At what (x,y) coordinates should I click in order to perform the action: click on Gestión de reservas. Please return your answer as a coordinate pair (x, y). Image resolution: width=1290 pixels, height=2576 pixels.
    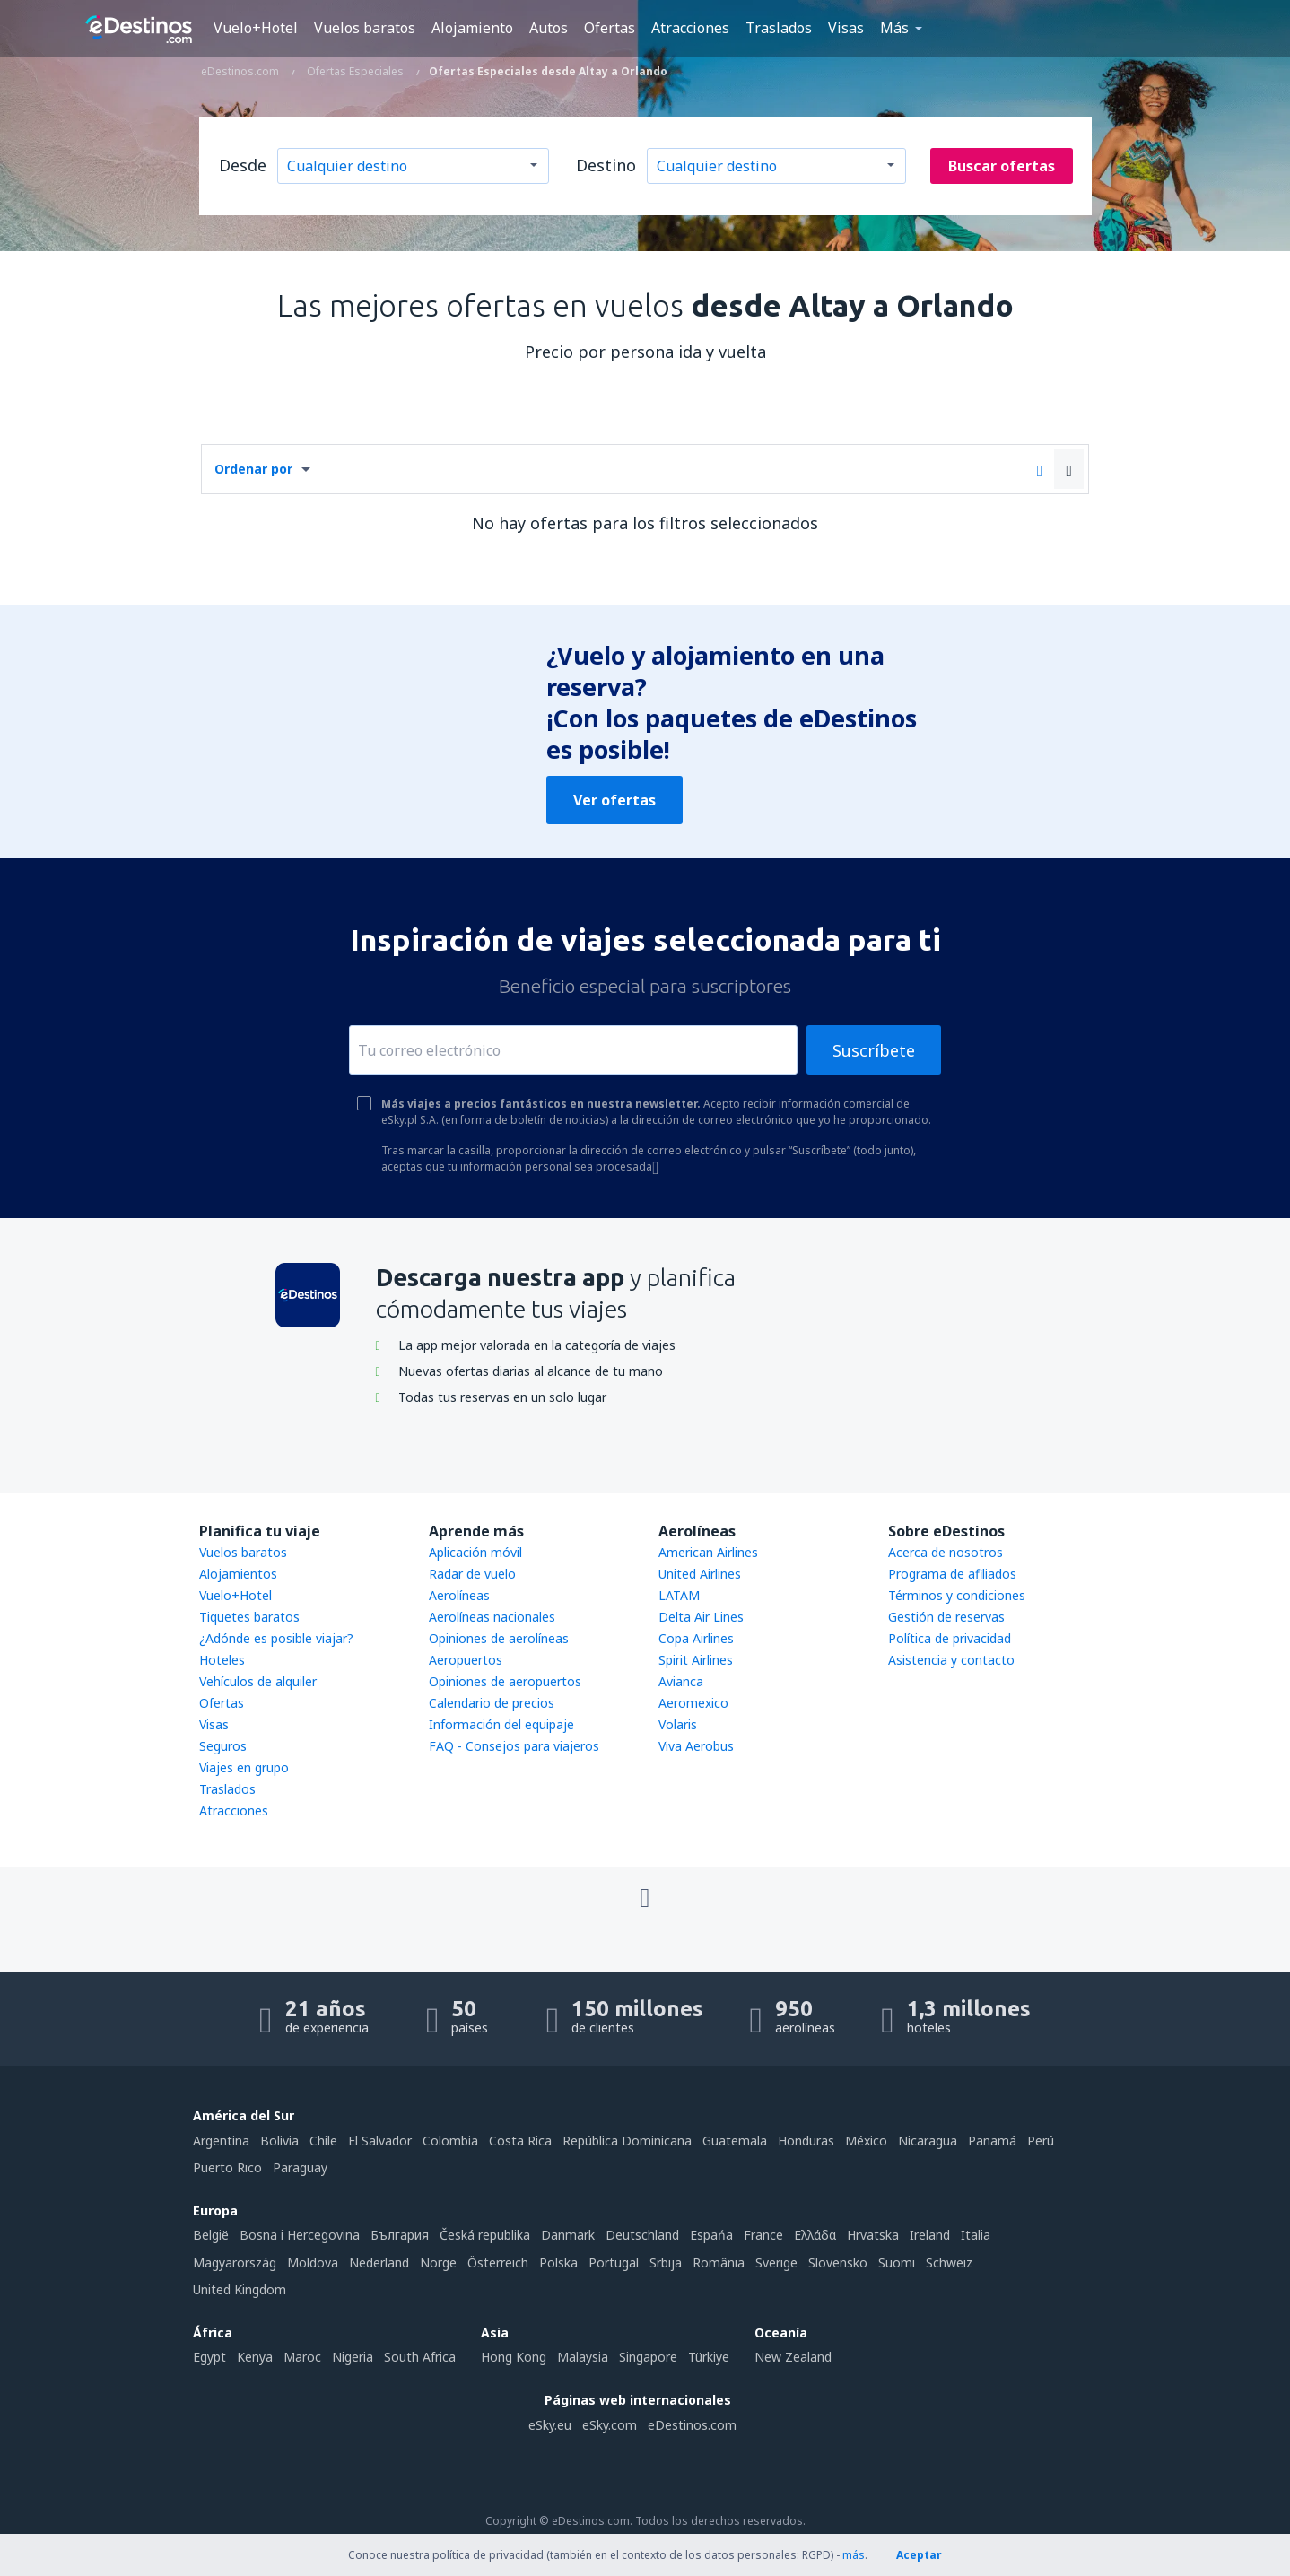
    Looking at the image, I should click on (946, 1616).